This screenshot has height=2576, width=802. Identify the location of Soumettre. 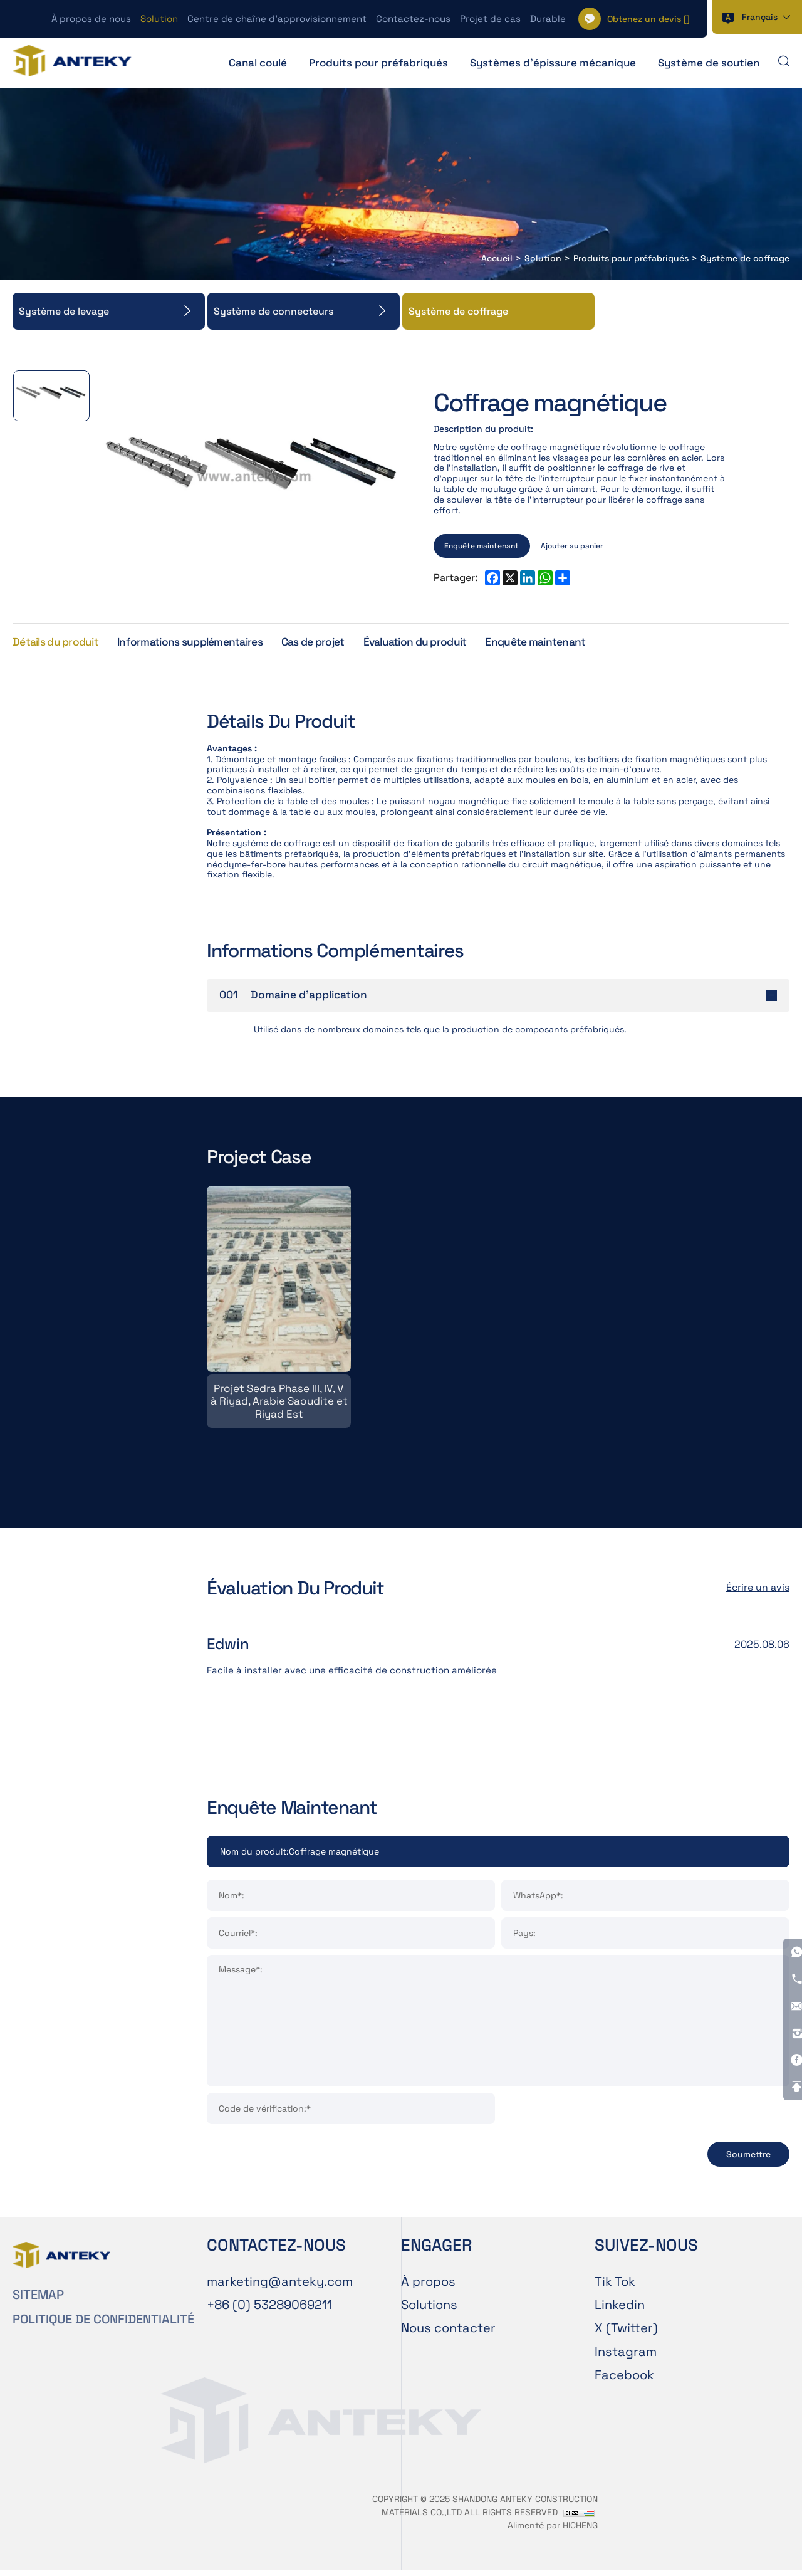
(748, 2159).